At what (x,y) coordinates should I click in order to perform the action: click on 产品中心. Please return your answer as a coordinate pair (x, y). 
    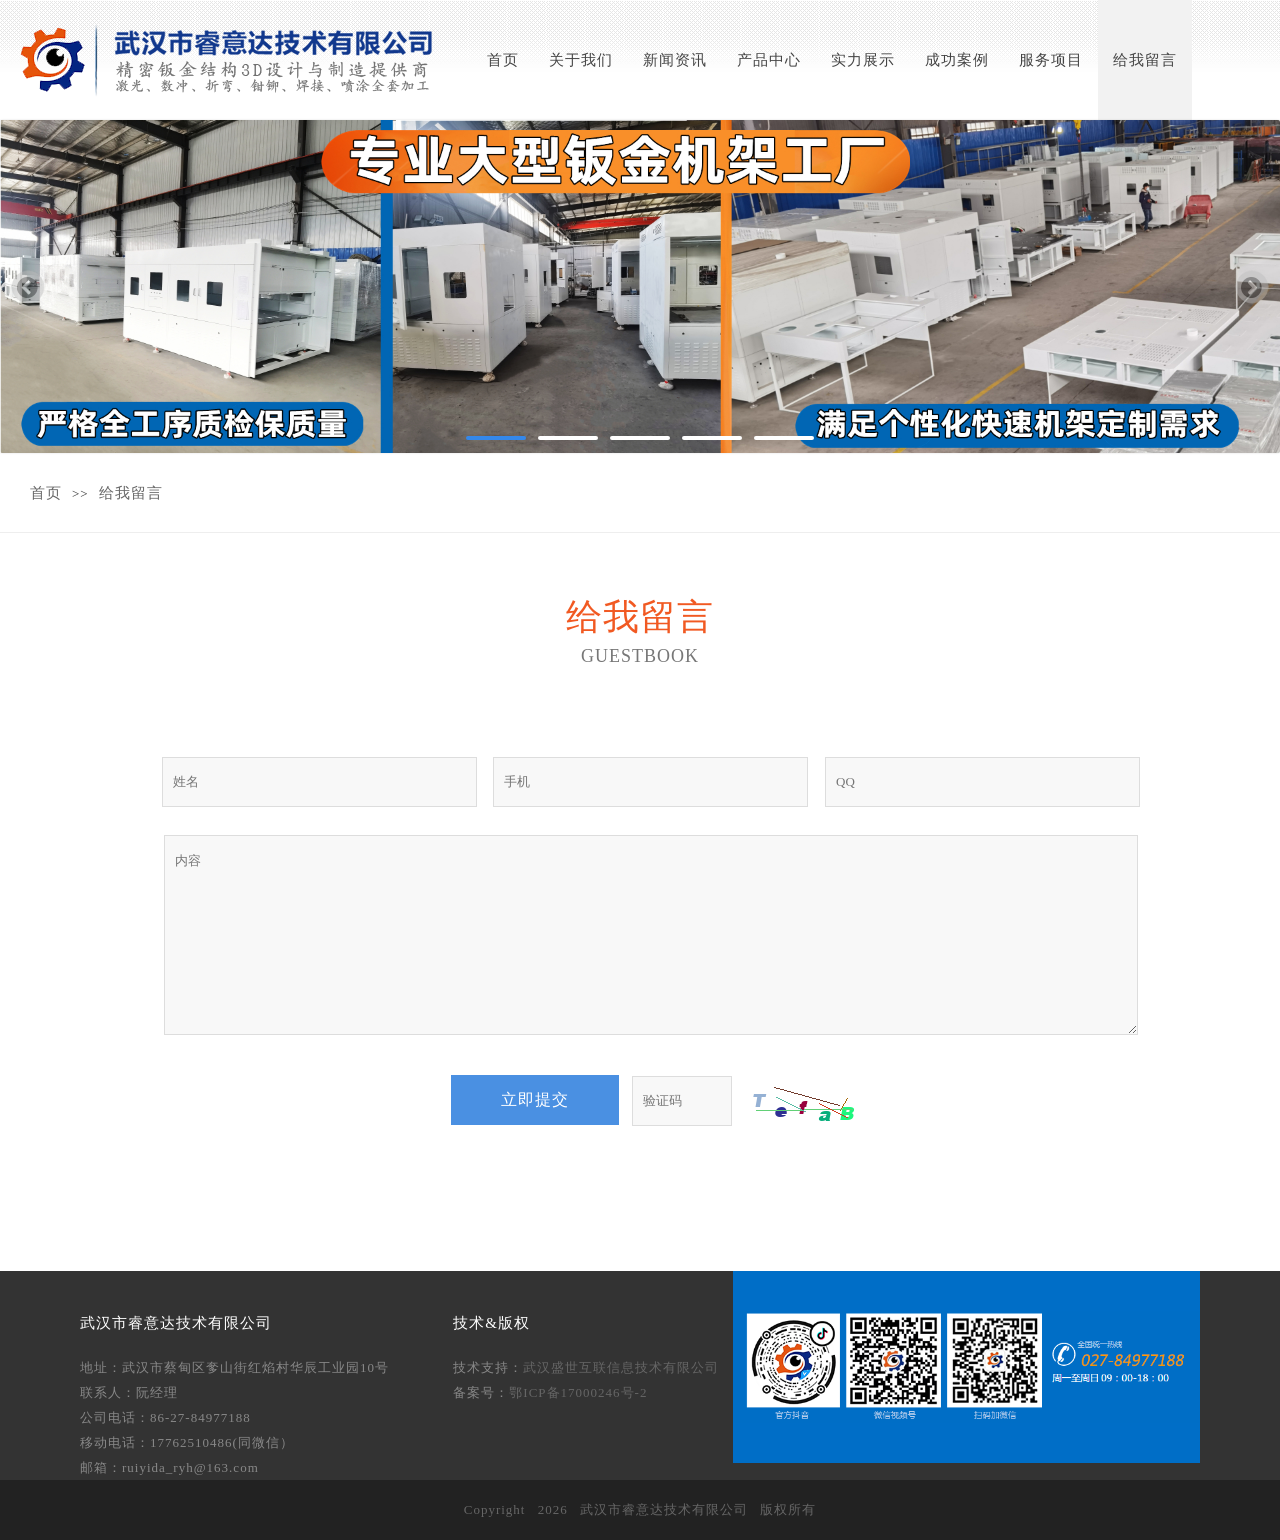
    Looking at the image, I should click on (769, 60).